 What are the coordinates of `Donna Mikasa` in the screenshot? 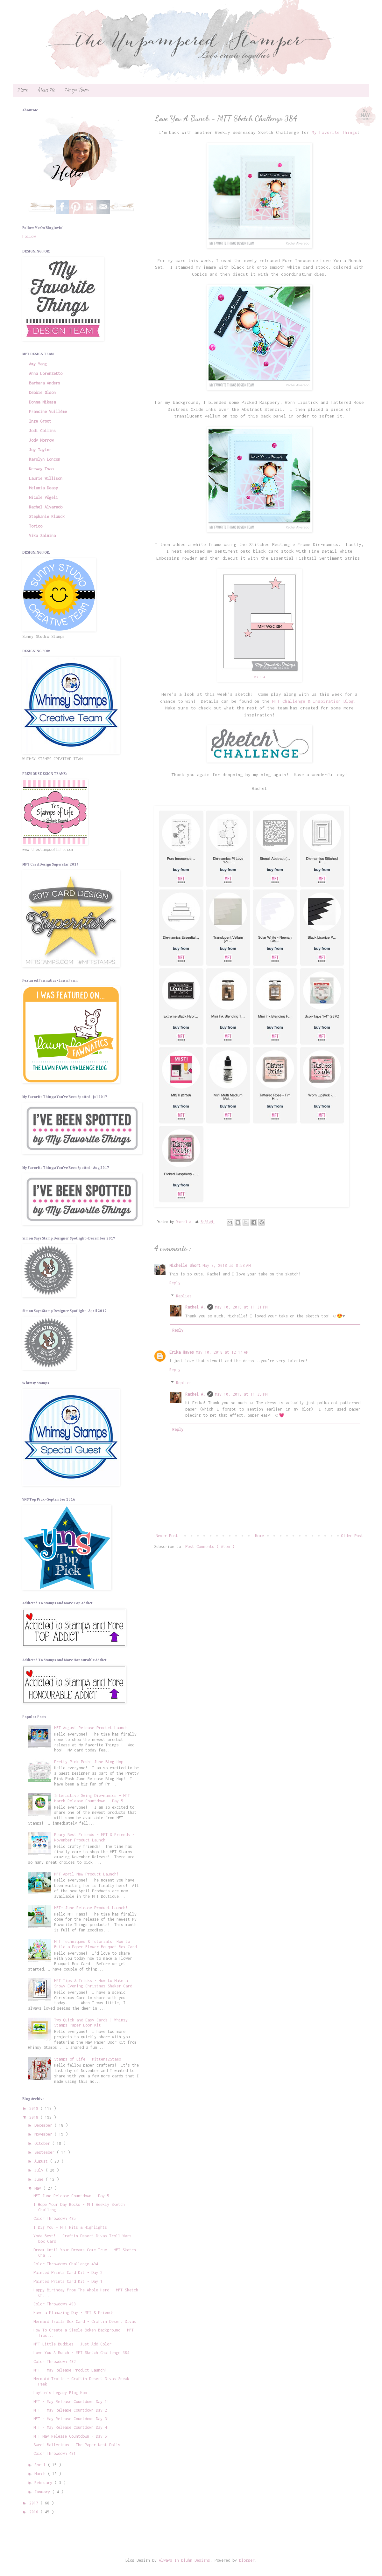 It's located at (42, 402).